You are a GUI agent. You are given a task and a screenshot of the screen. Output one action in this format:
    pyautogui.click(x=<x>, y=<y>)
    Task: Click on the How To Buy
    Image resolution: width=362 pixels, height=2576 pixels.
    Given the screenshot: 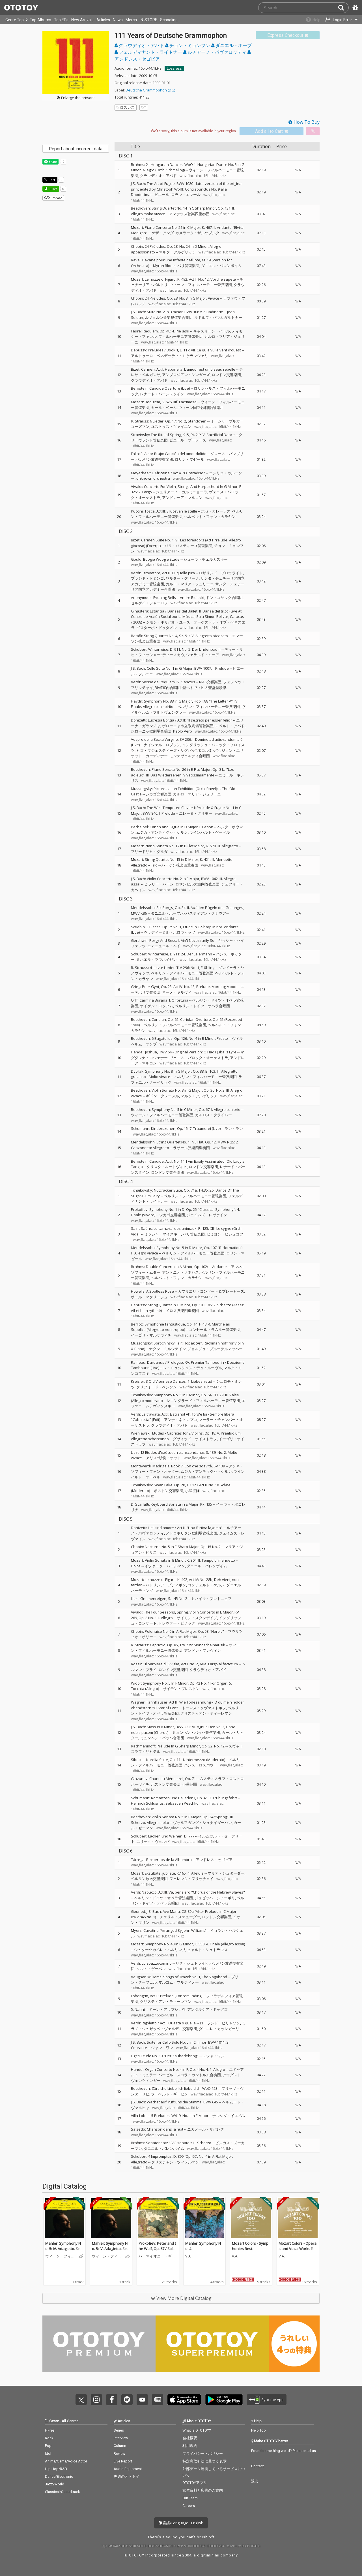 What is the action you would take?
    pyautogui.click(x=304, y=122)
    